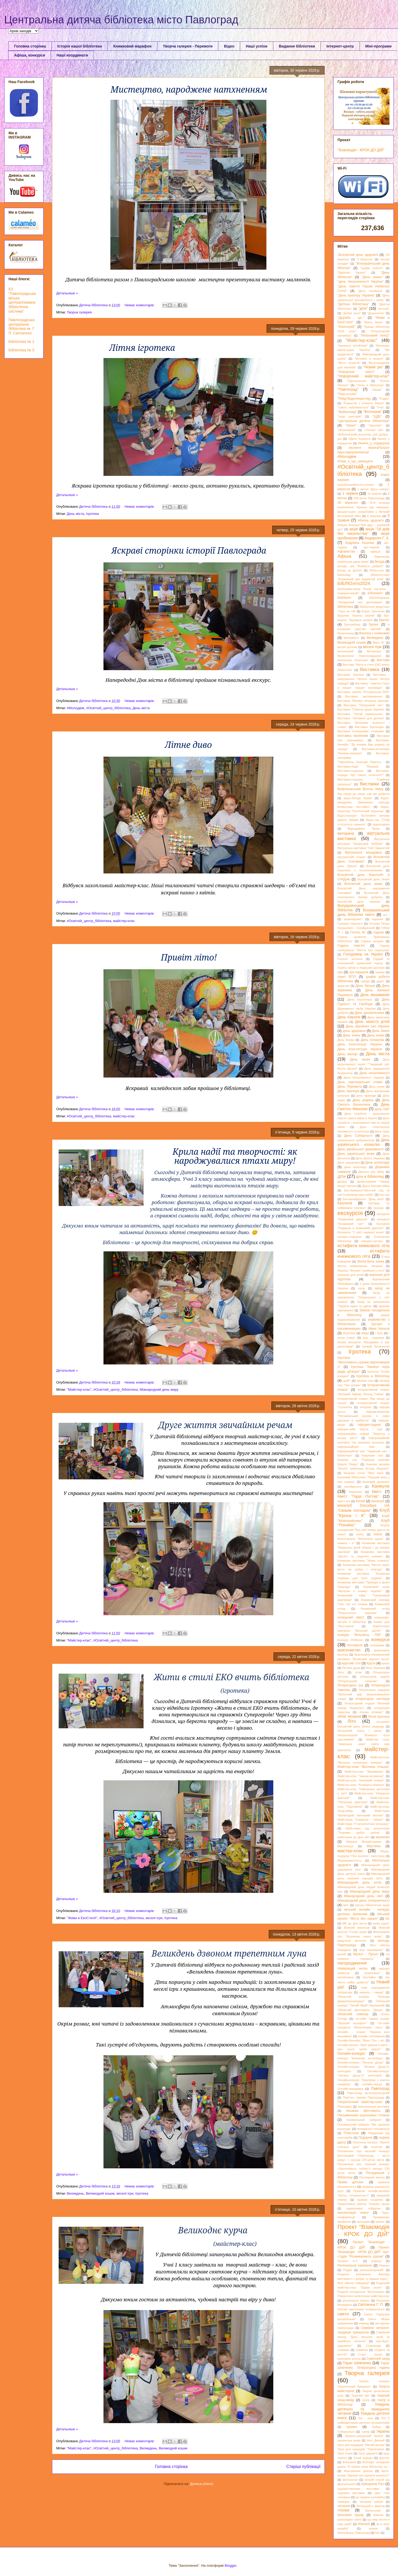 Image resolution: width=398 pixels, height=2576 pixels. I want to click on гра, so click(340, 972).